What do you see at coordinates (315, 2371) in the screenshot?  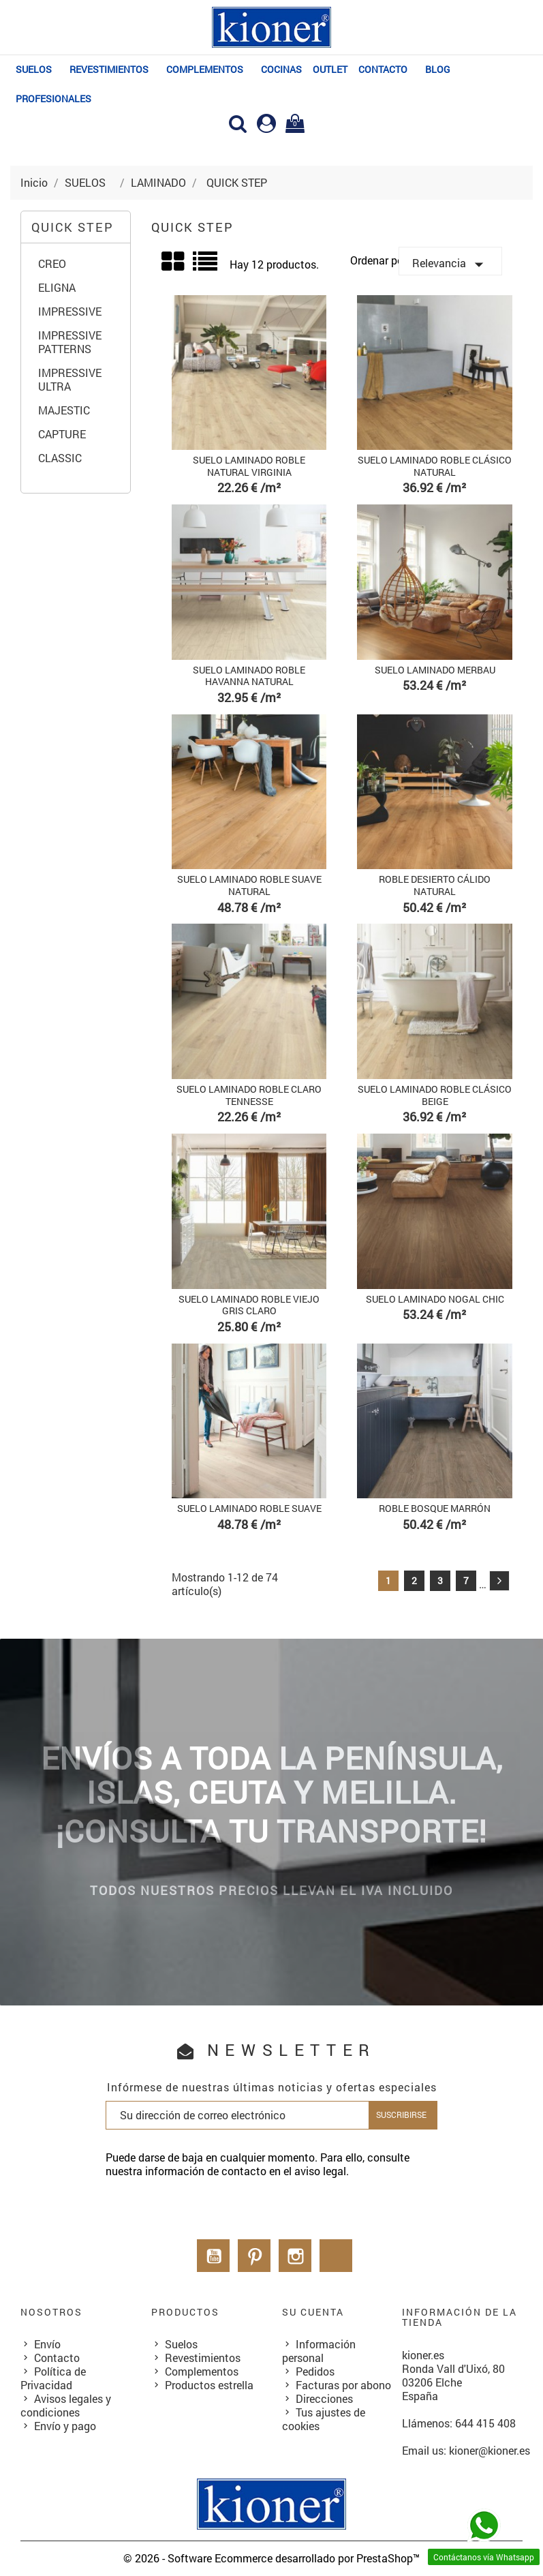 I see `Pedidos` at bounding box center [315, 2371].